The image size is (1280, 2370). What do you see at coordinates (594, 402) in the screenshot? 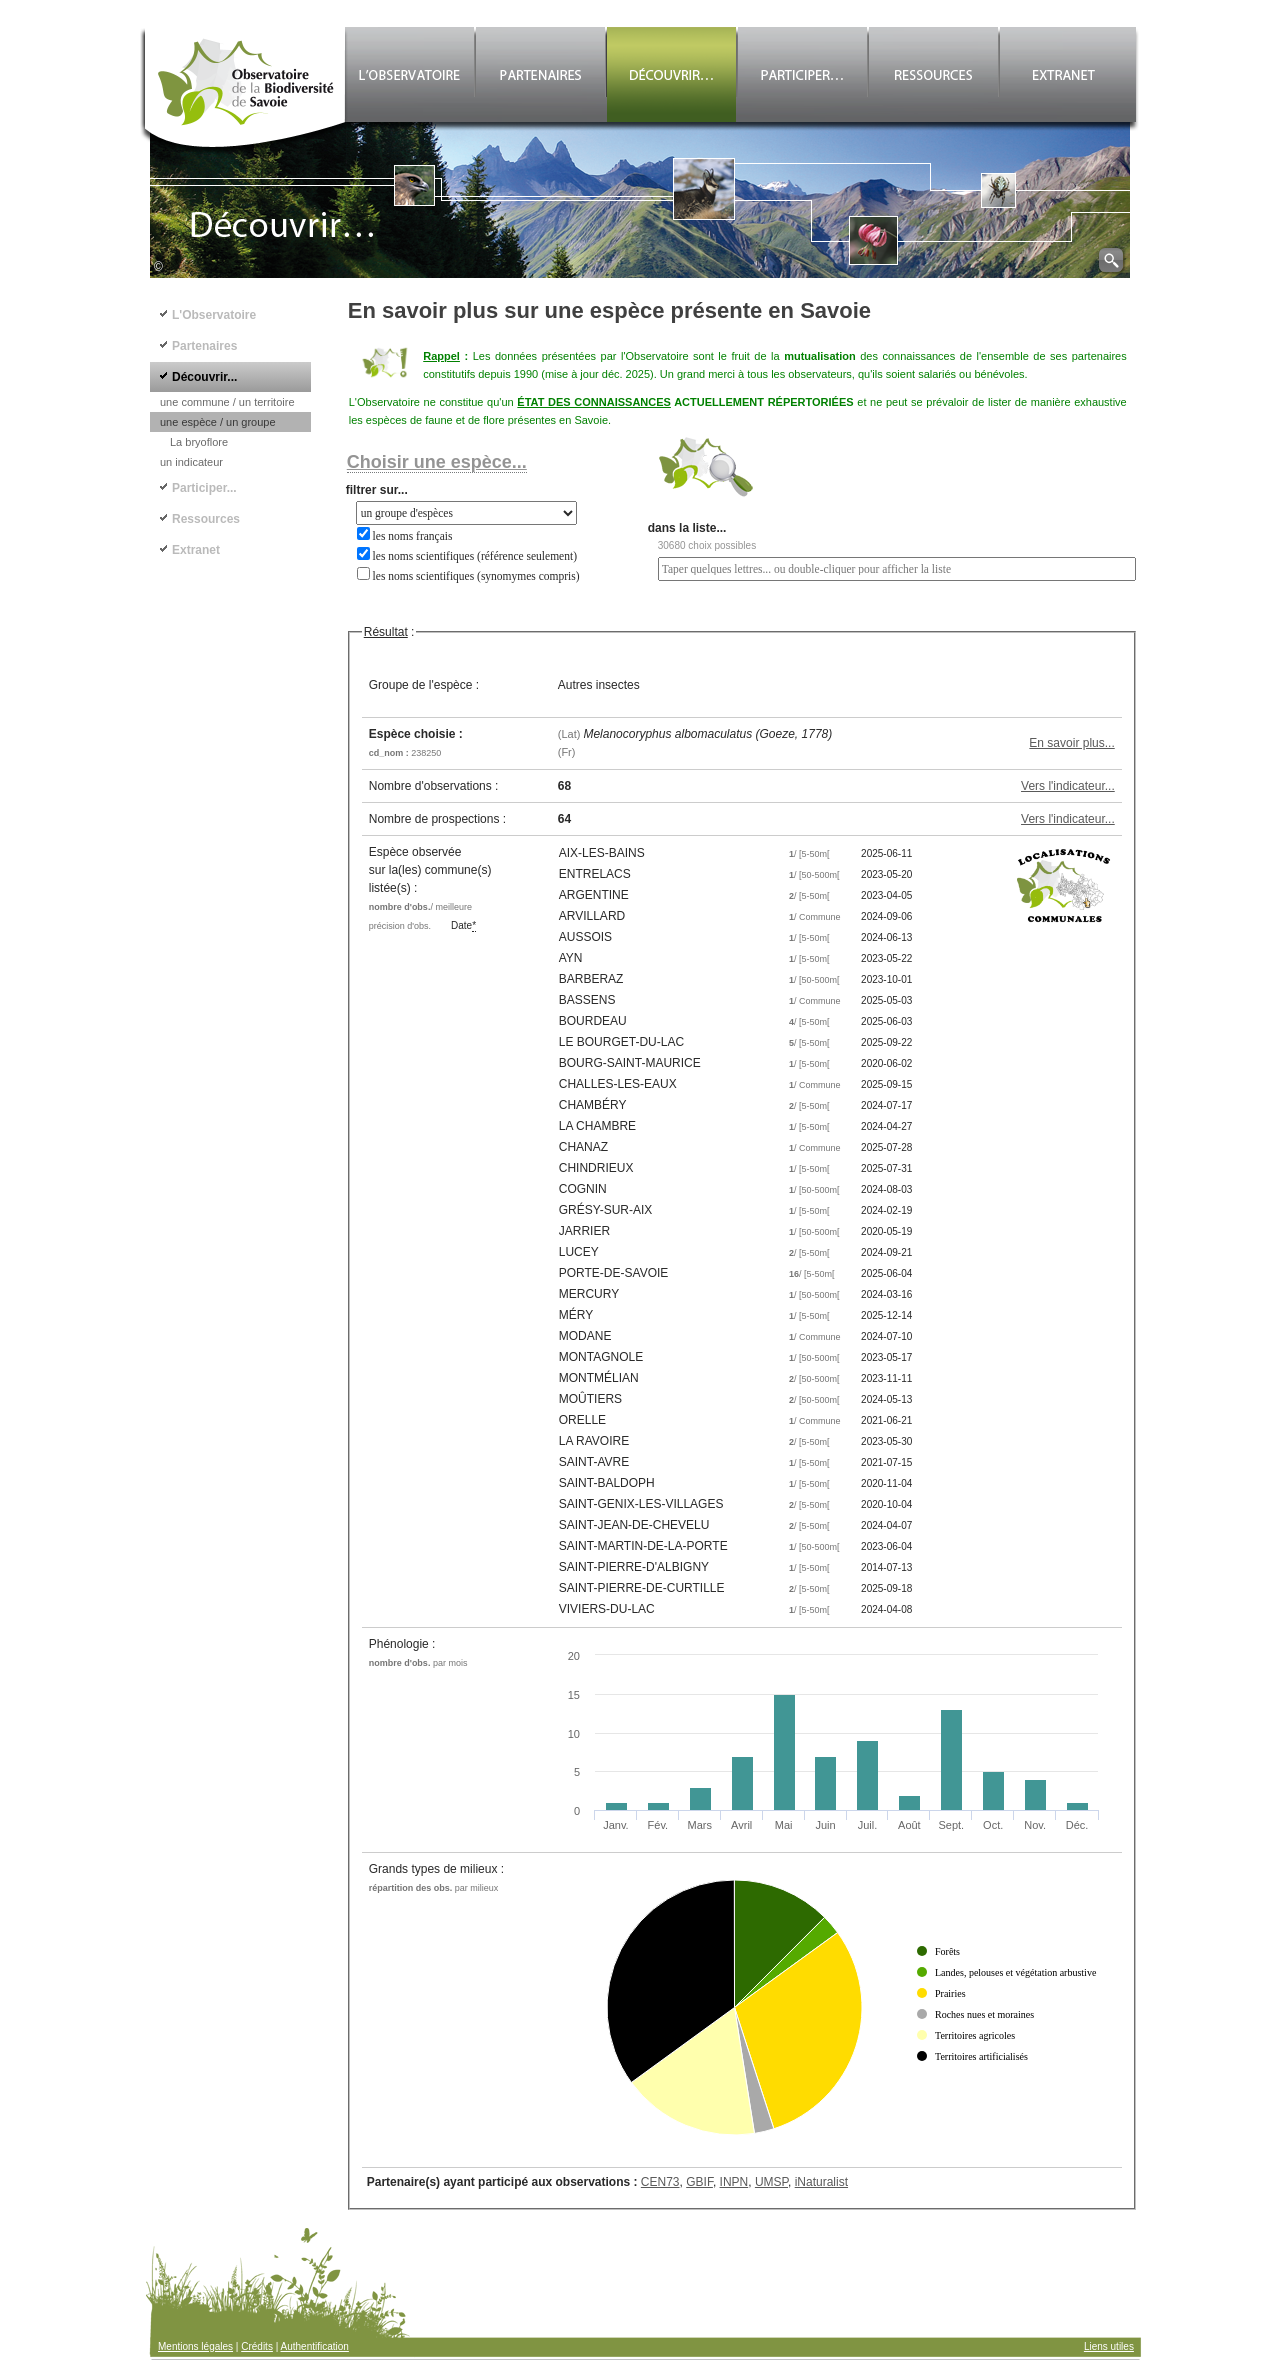
I see `ÉTAT DES CONNAISSANCES` at bounding box center [594, 402].